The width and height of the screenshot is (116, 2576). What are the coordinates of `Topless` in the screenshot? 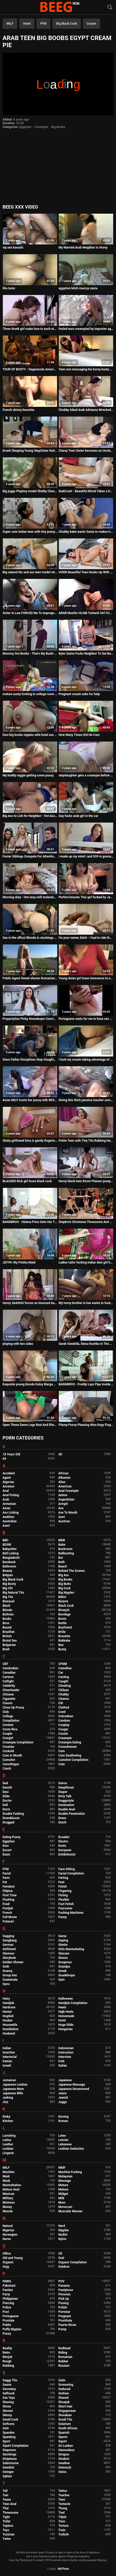 It's located at (8, 2526).